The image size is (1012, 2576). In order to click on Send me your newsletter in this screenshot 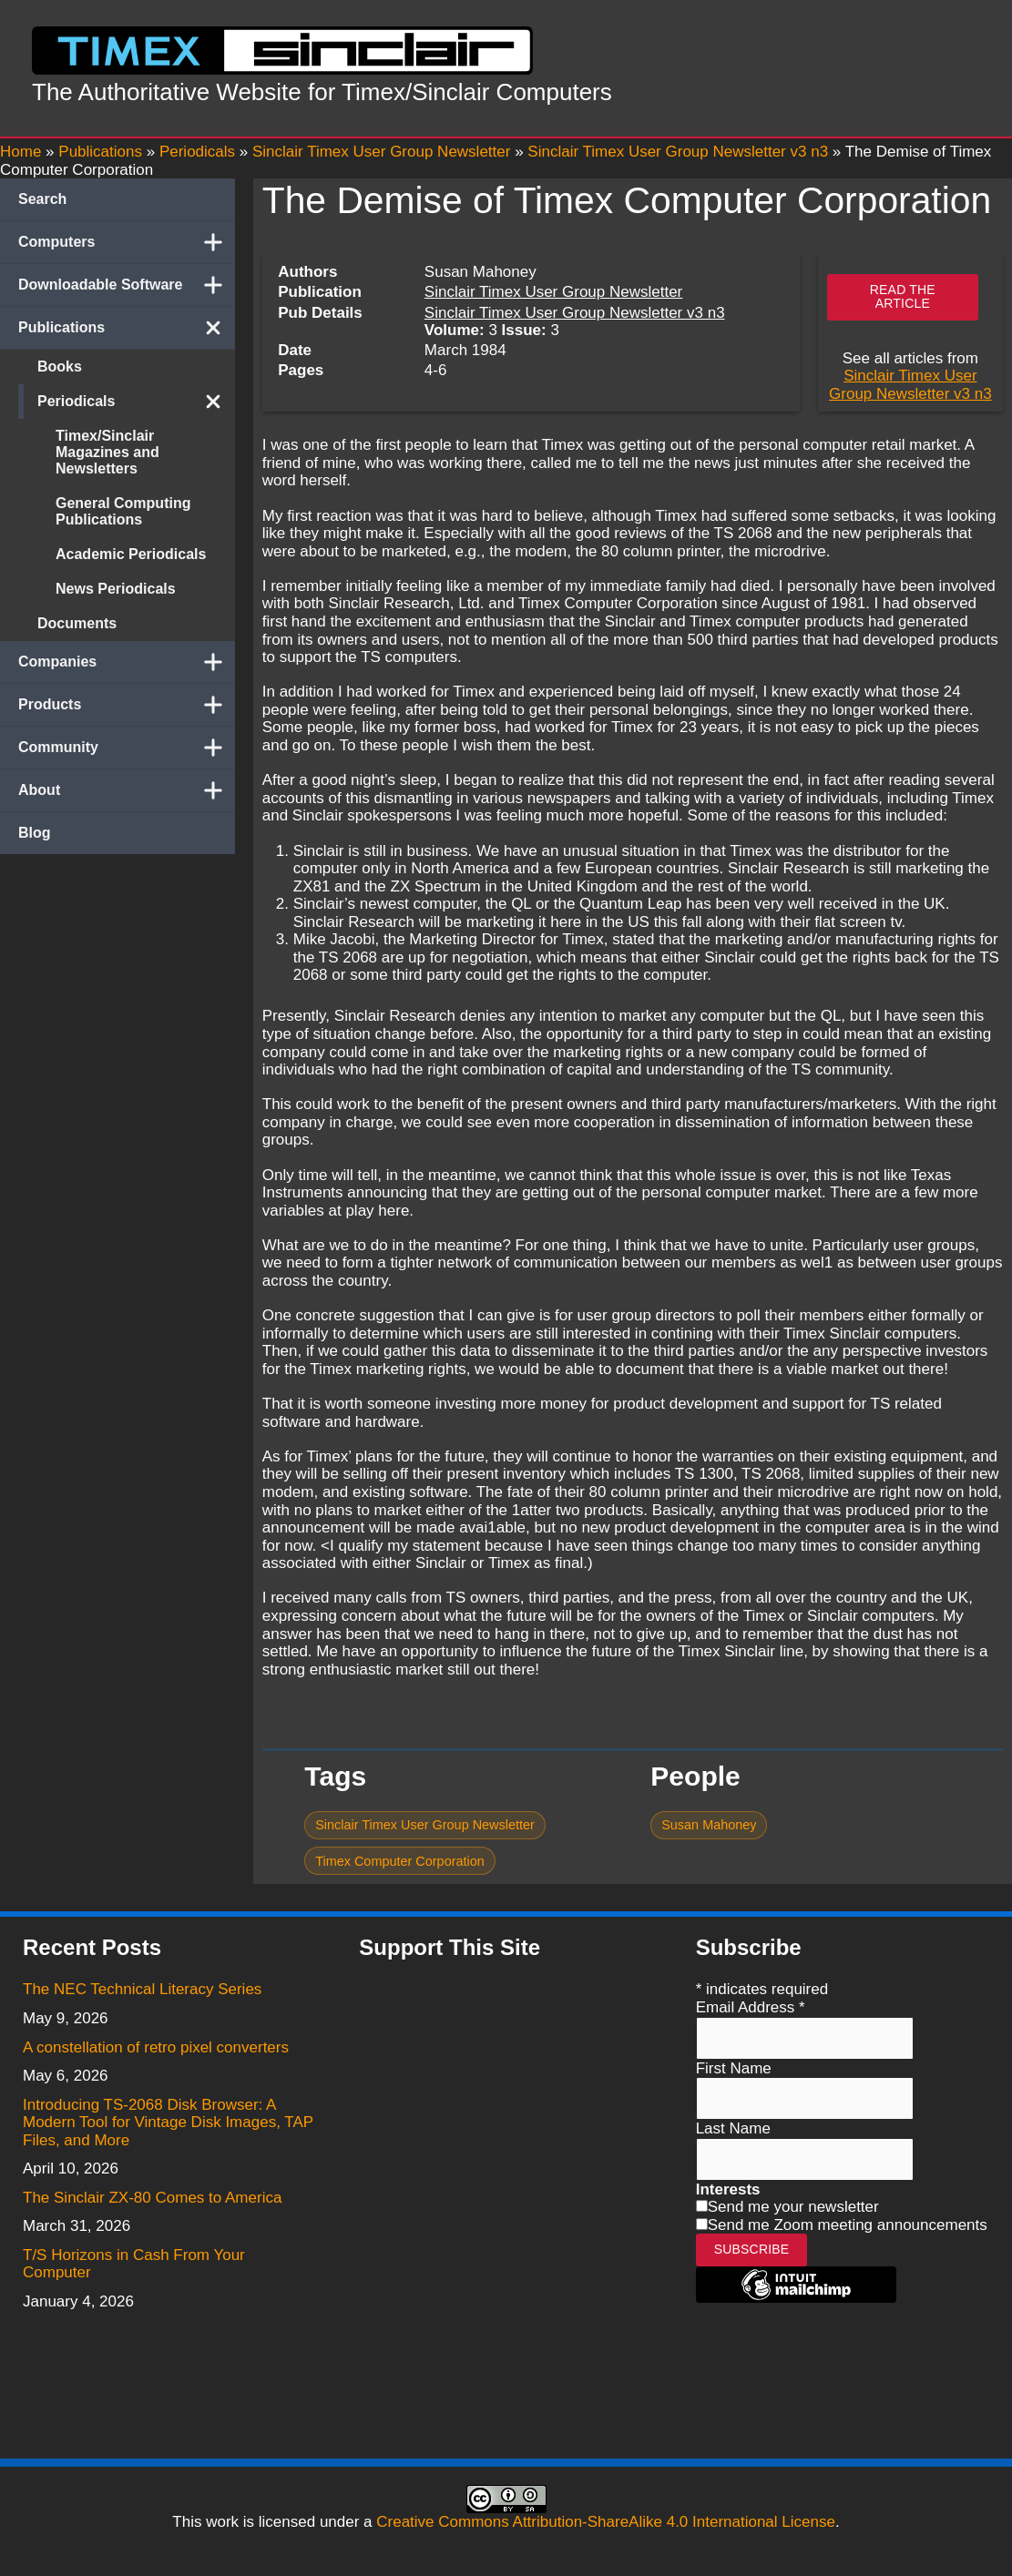, I will do `click(793, 2206)`.